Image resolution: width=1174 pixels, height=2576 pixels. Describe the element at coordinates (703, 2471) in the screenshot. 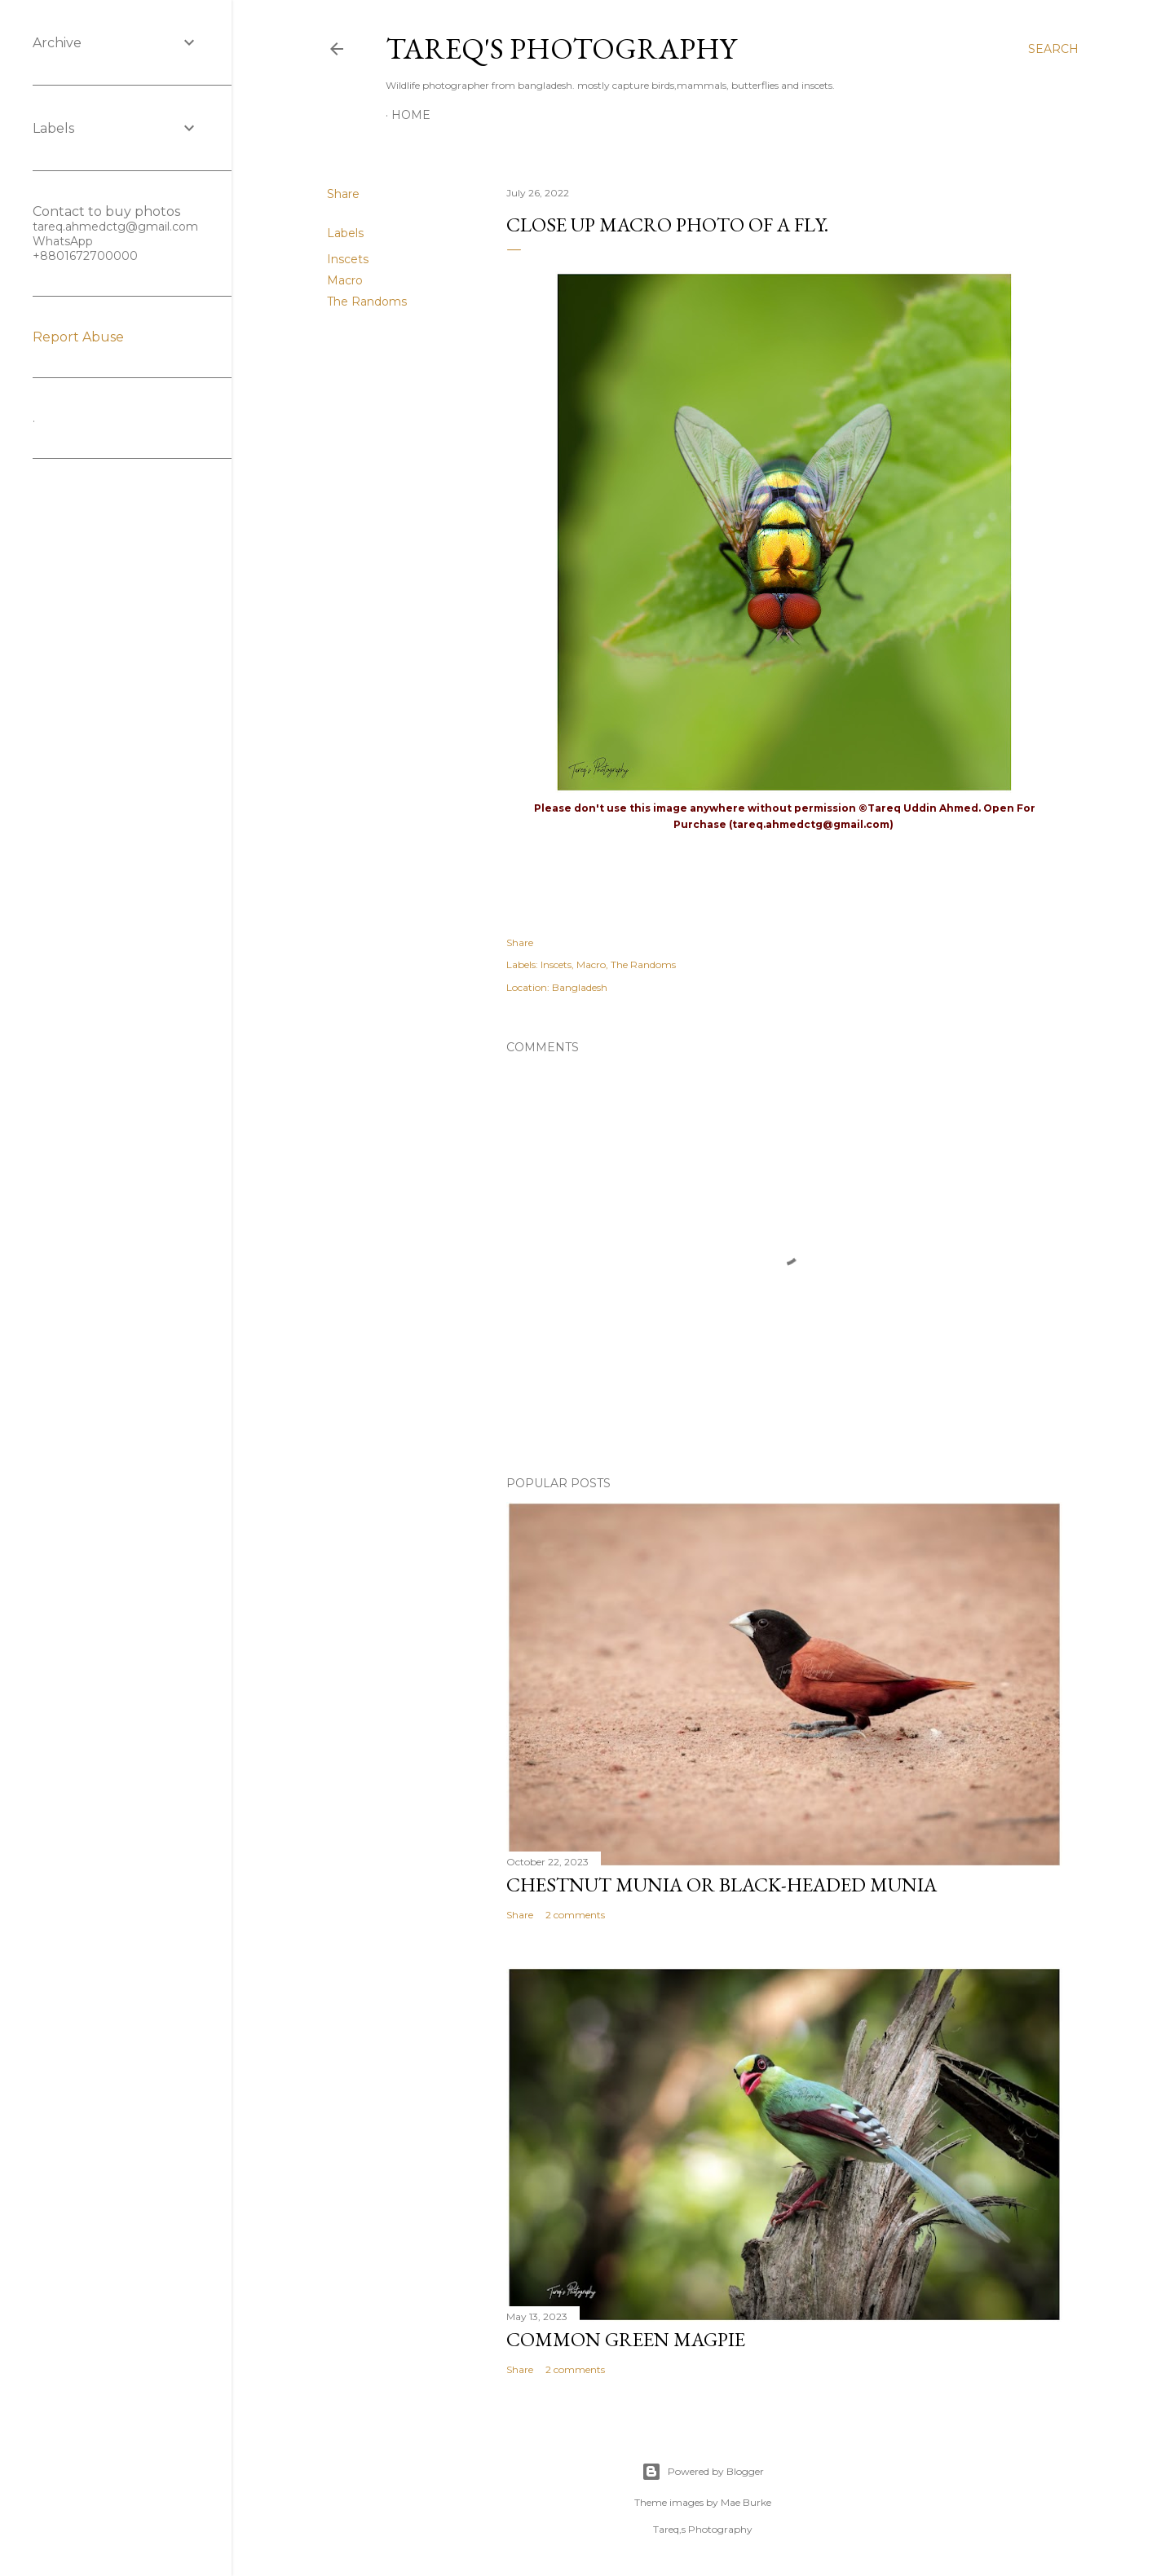

I see `Powered by Blogger` at that location.